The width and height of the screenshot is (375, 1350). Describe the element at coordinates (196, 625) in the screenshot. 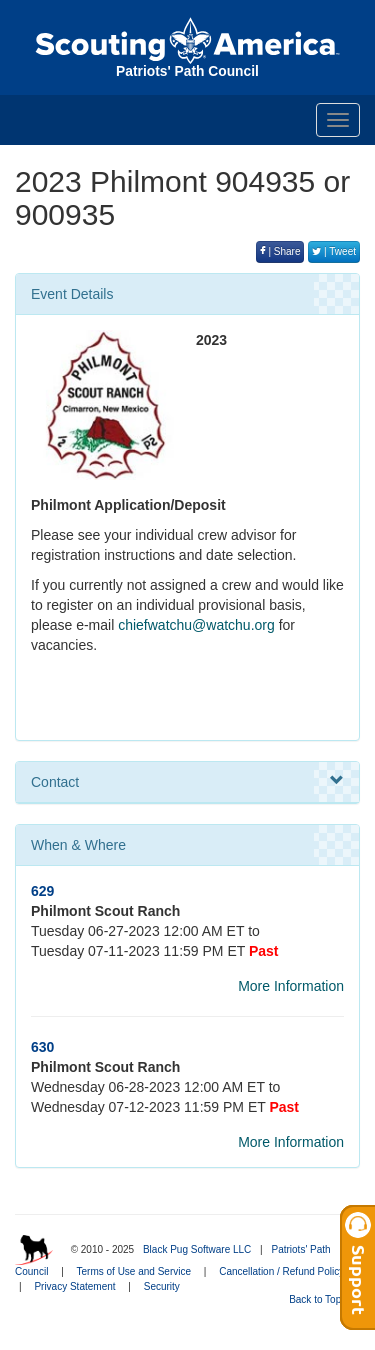

I see `chiefwatchu@watchu.org` at that location.